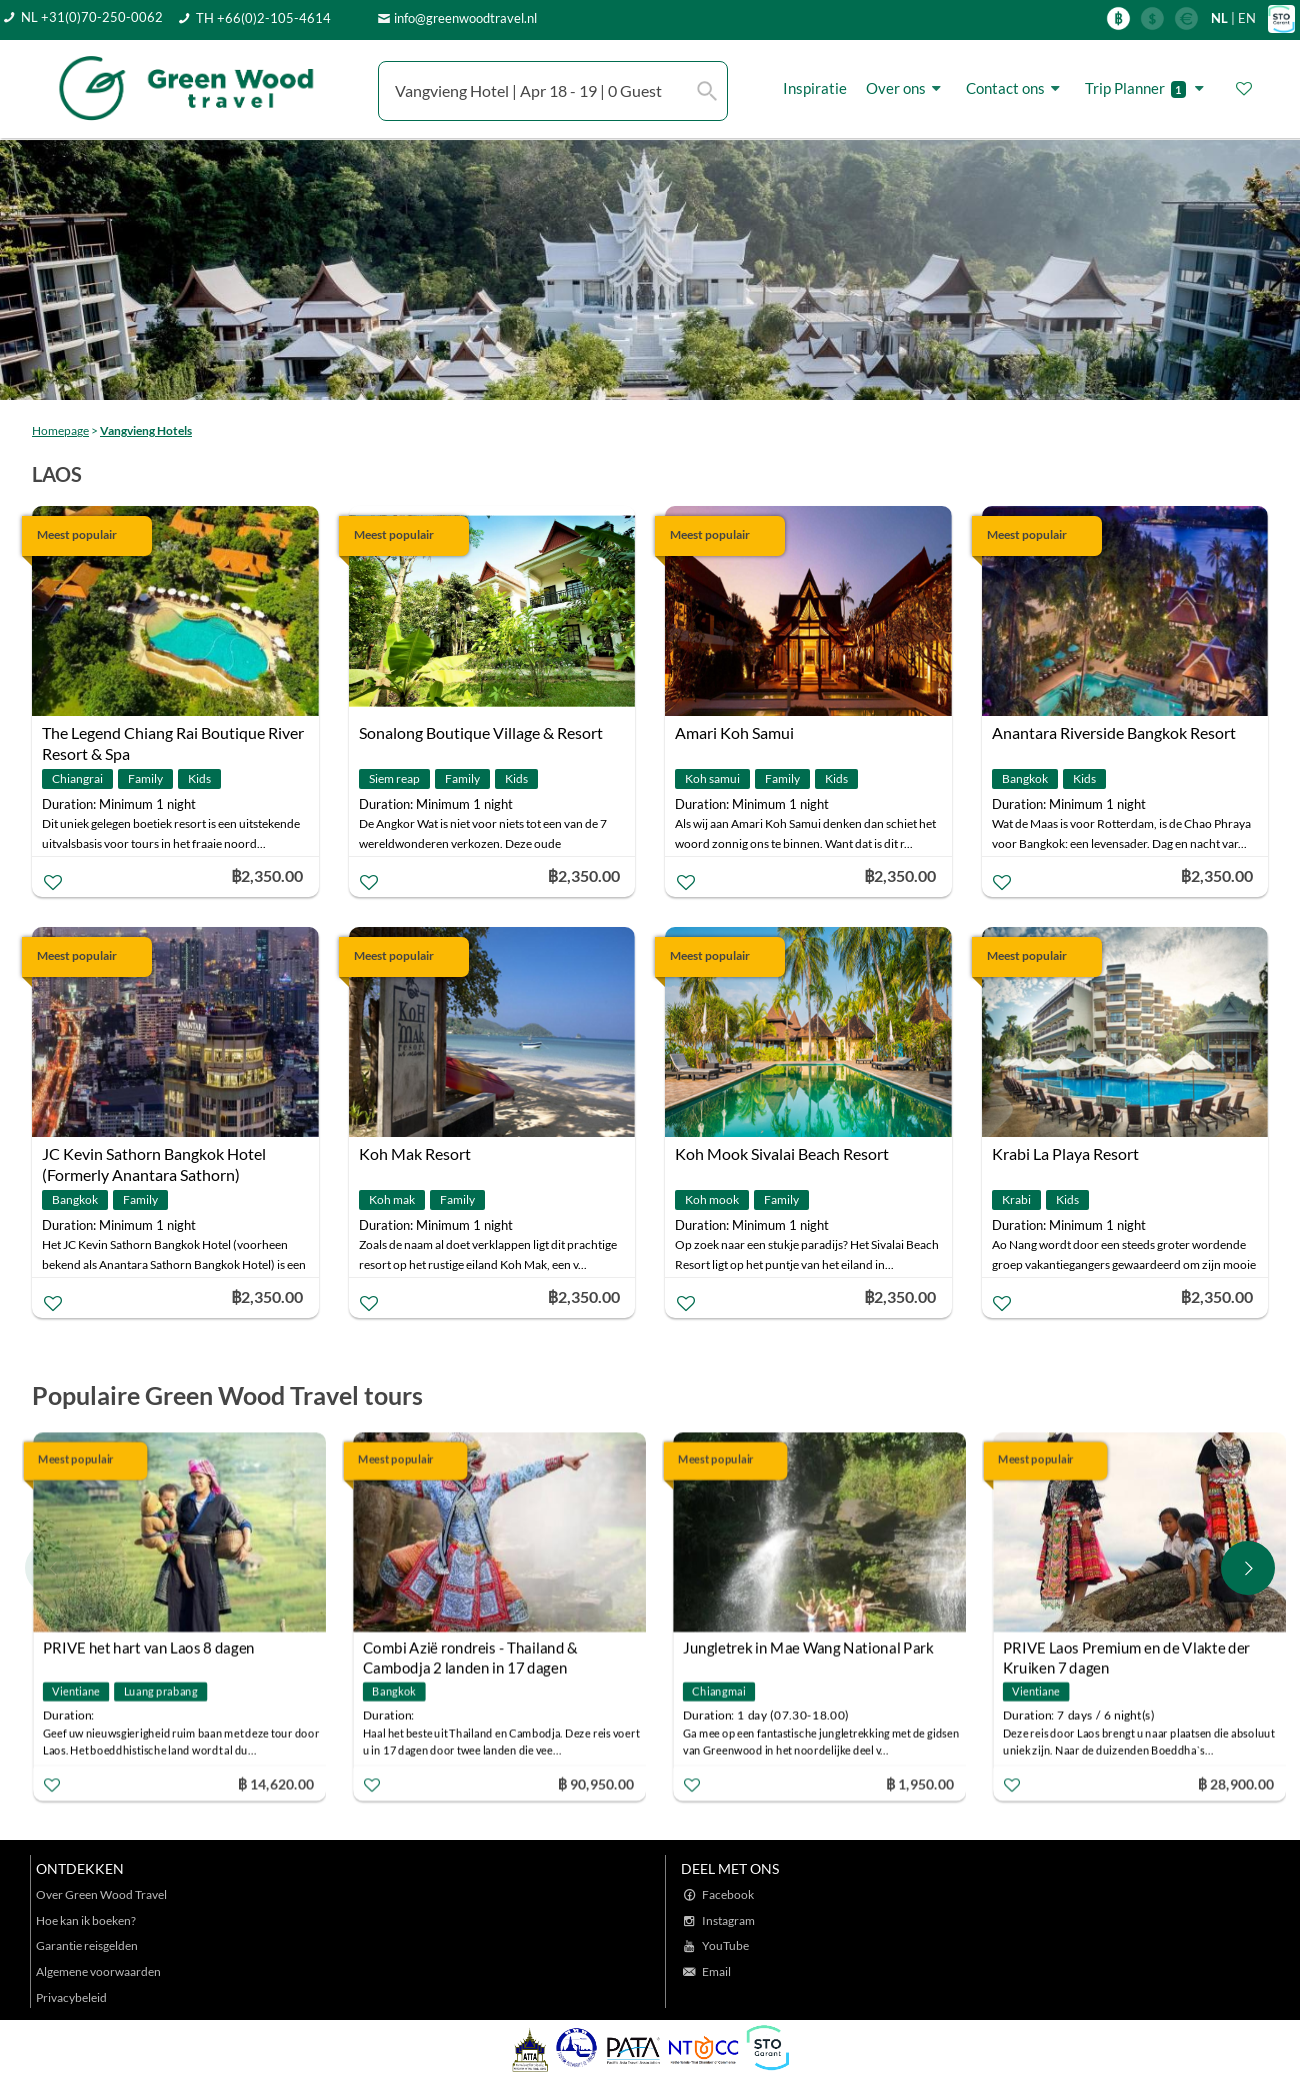  What do you see at coordinates (465, 18) in the screenshot?
I see `info@greenwoodtravel.nl` at bounding box center [465, 18].